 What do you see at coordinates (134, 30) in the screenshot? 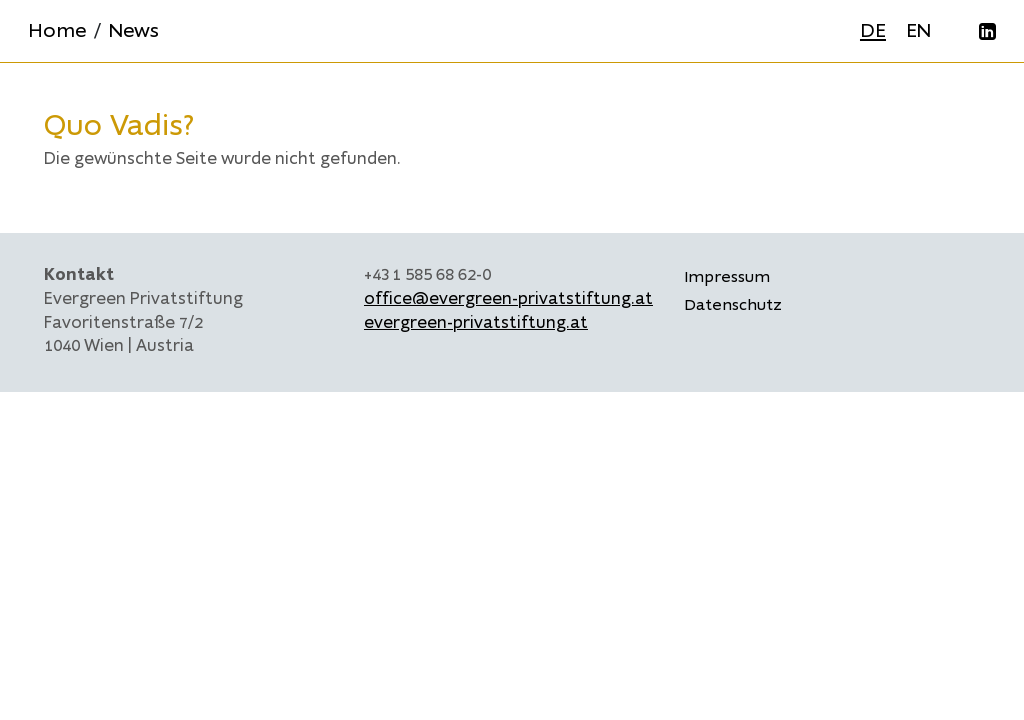
I see `News` at bounding box center [134, 30].